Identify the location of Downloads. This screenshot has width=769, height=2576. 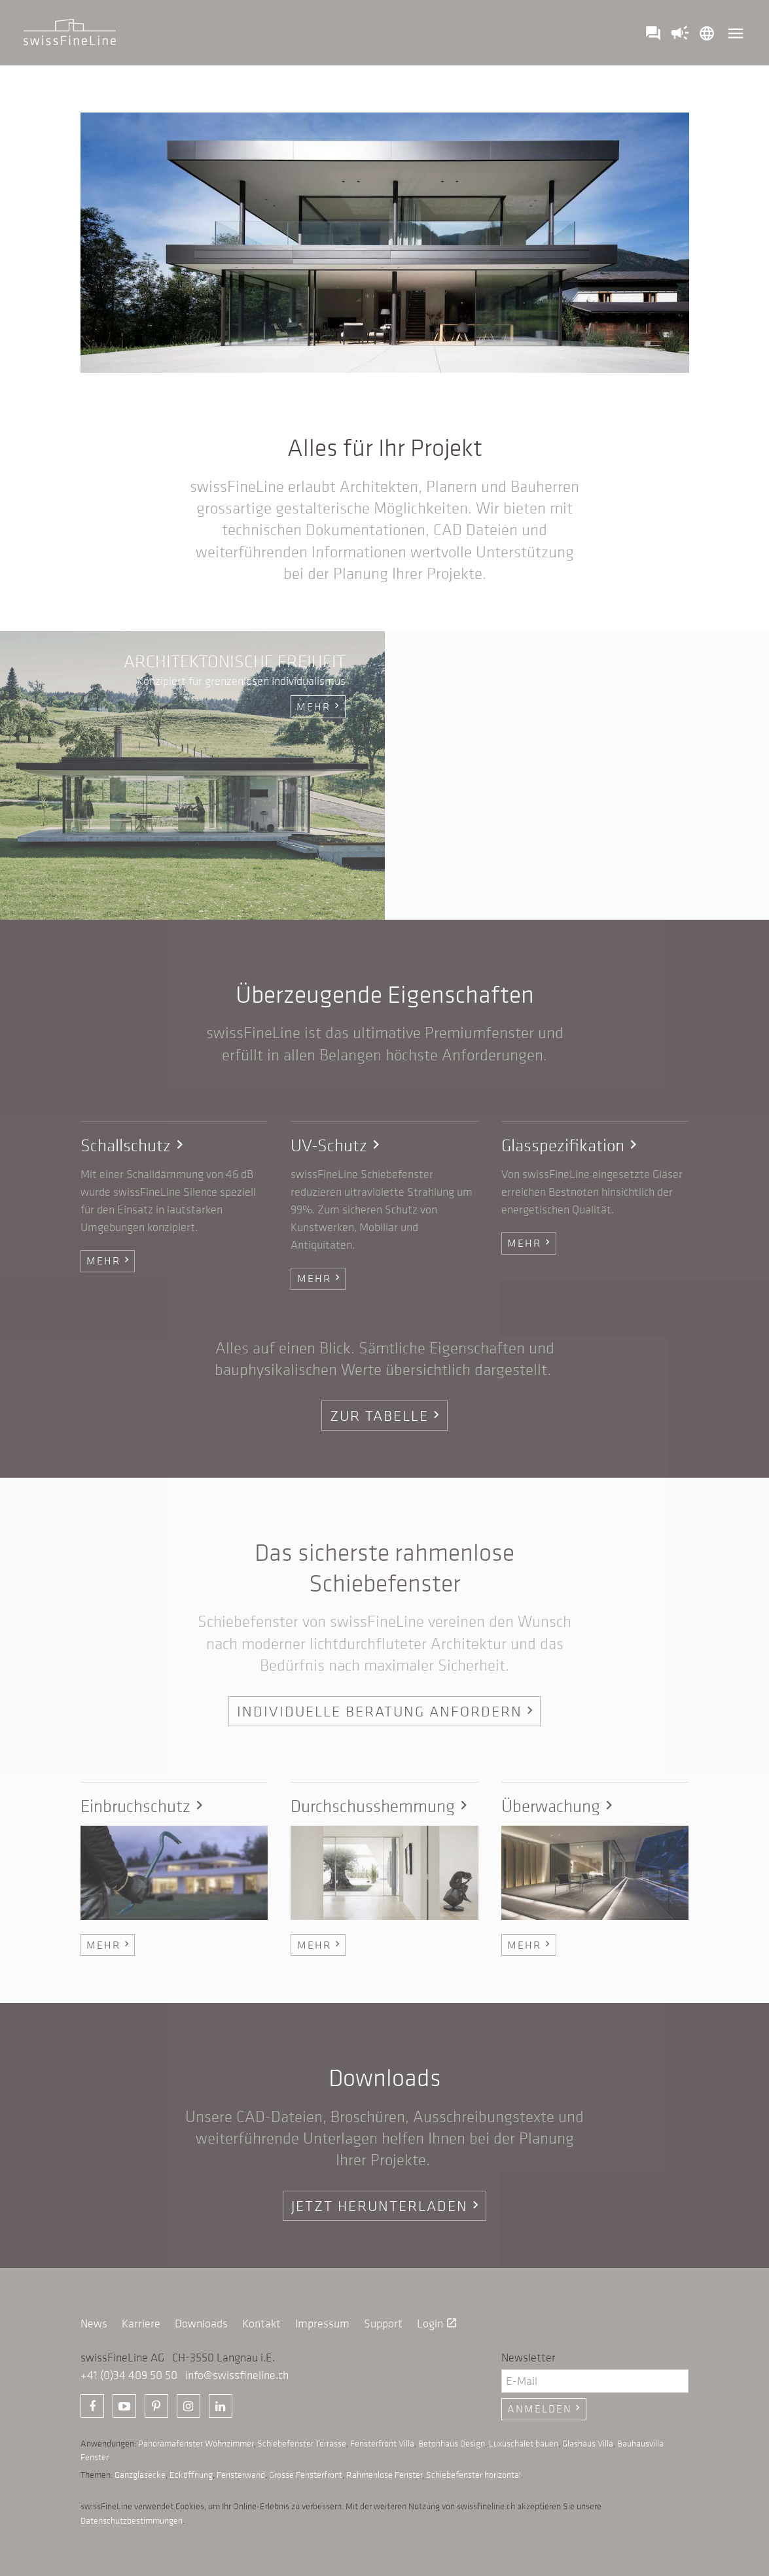
(201, 2323).